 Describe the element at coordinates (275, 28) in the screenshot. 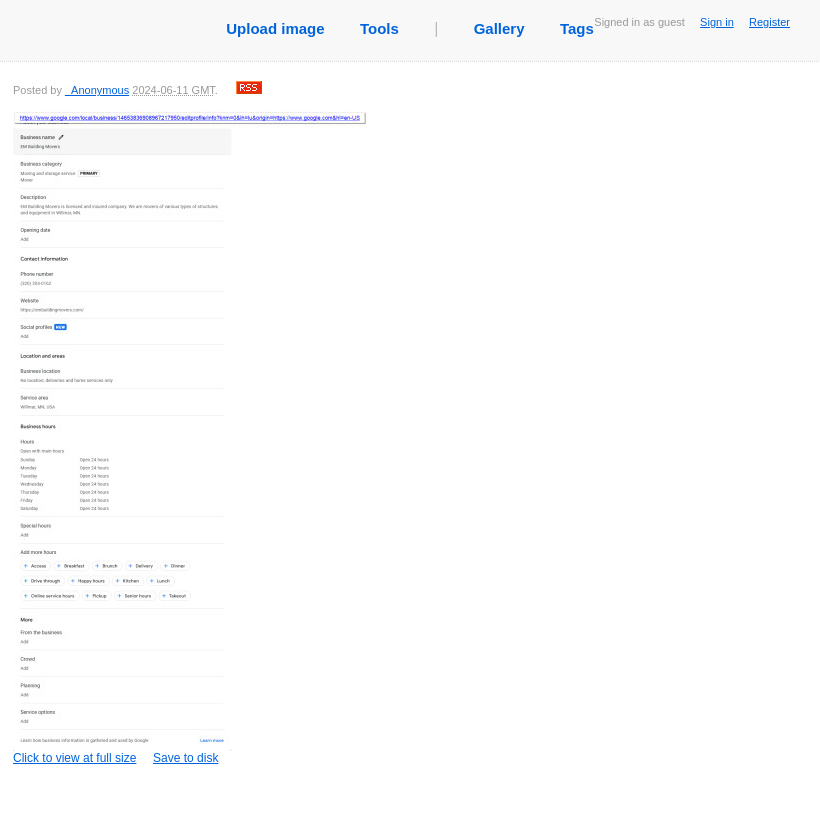

I see `Upload image` at that location.